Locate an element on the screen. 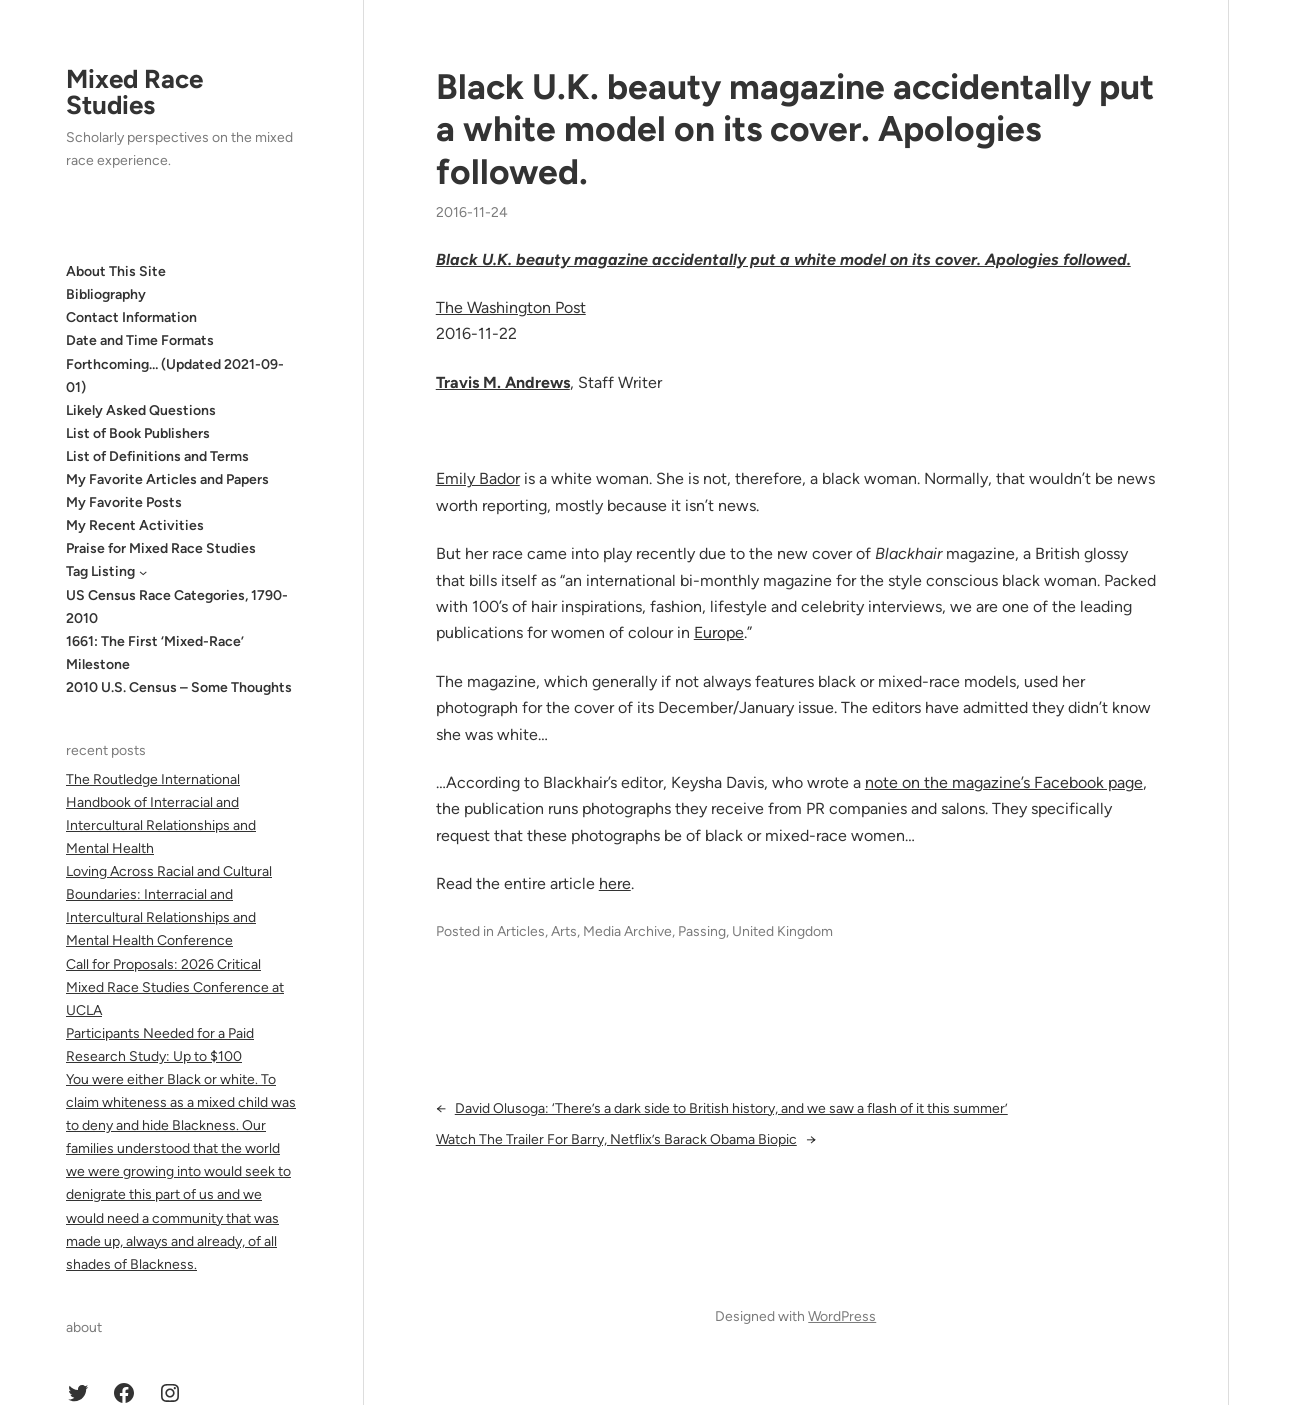  List of Definitions and Terms is located at coordinates (157, 456).